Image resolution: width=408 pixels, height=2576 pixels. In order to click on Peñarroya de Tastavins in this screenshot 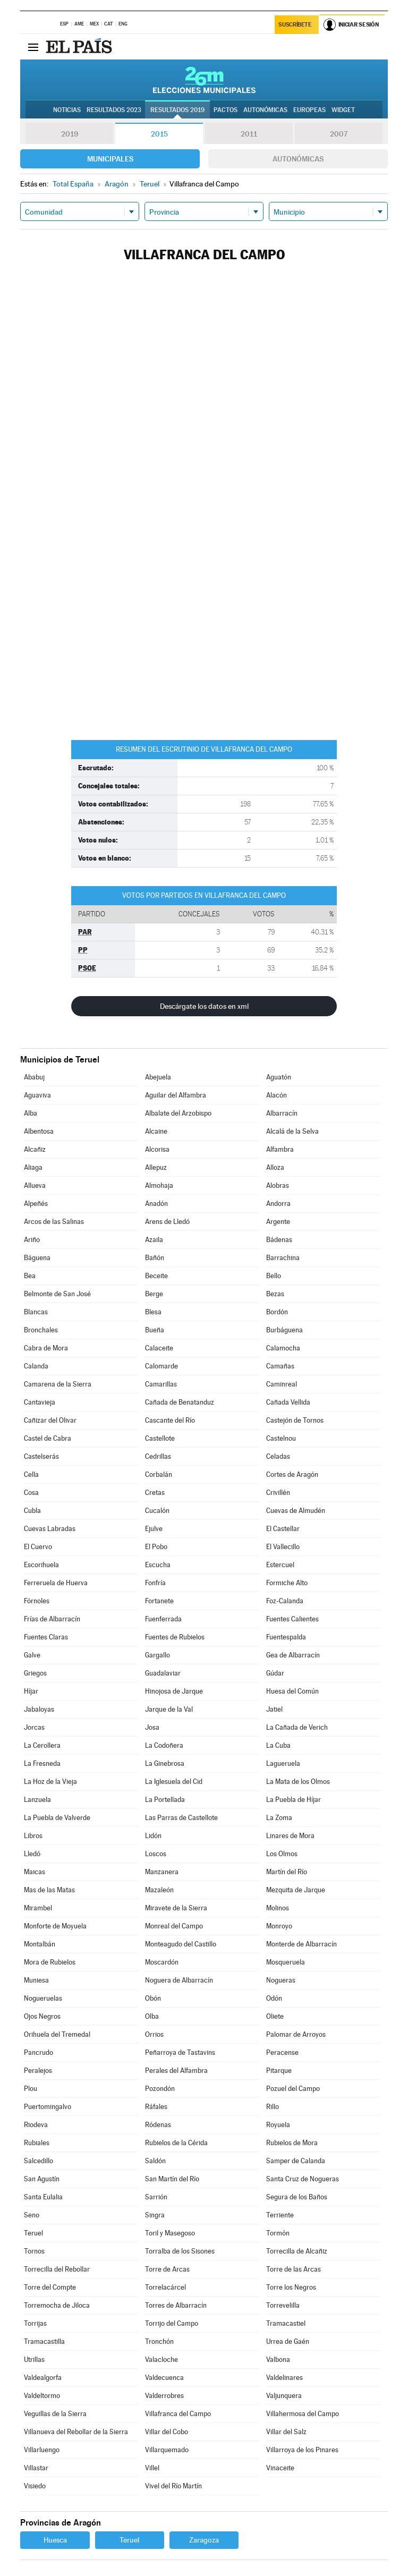, I will do `click(180, 2052)`.